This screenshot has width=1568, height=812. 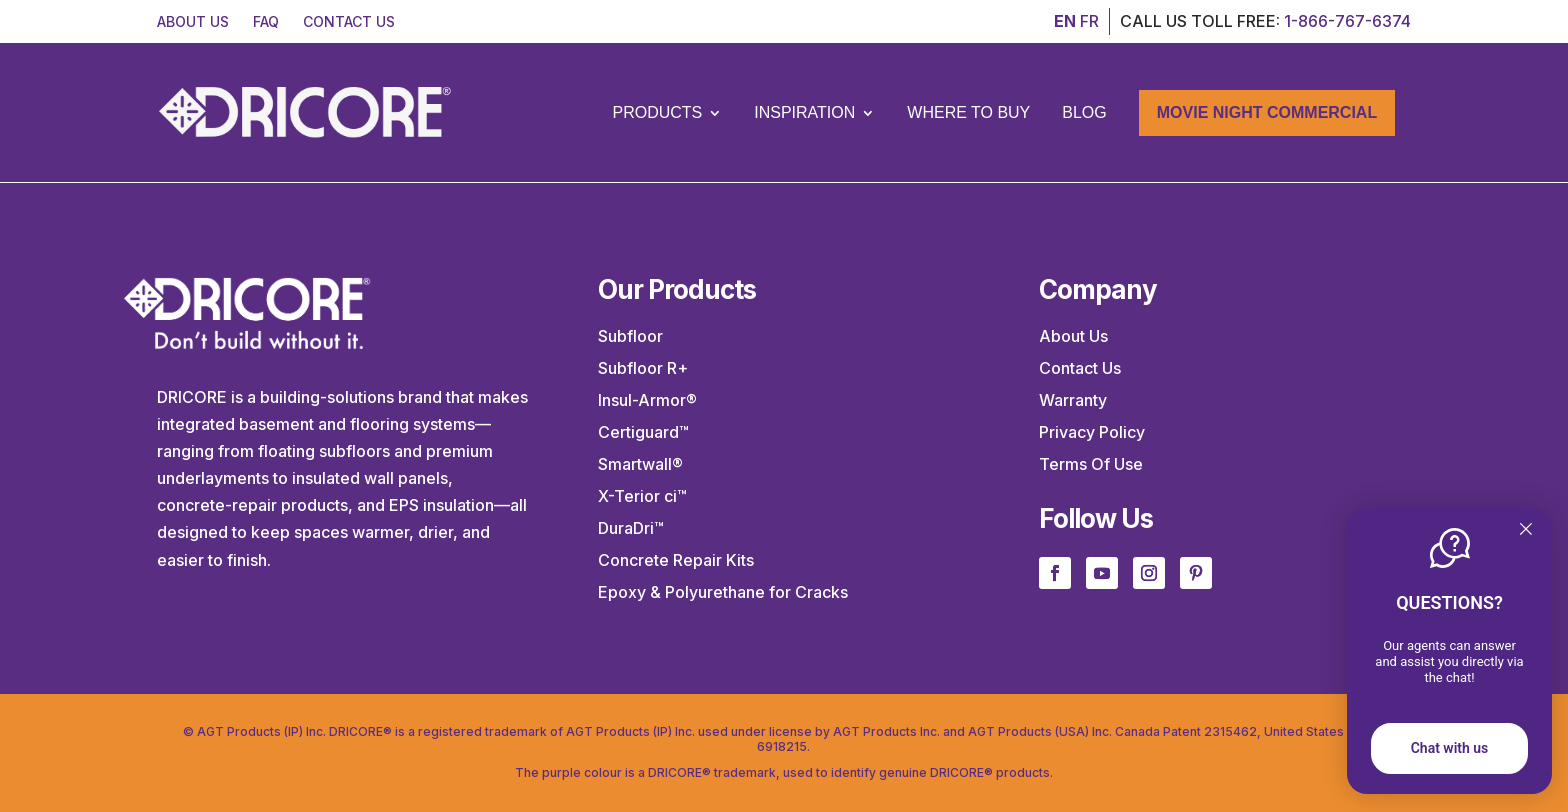 I want to click on 1-866-767-6374, so click(x=1347, y=21).